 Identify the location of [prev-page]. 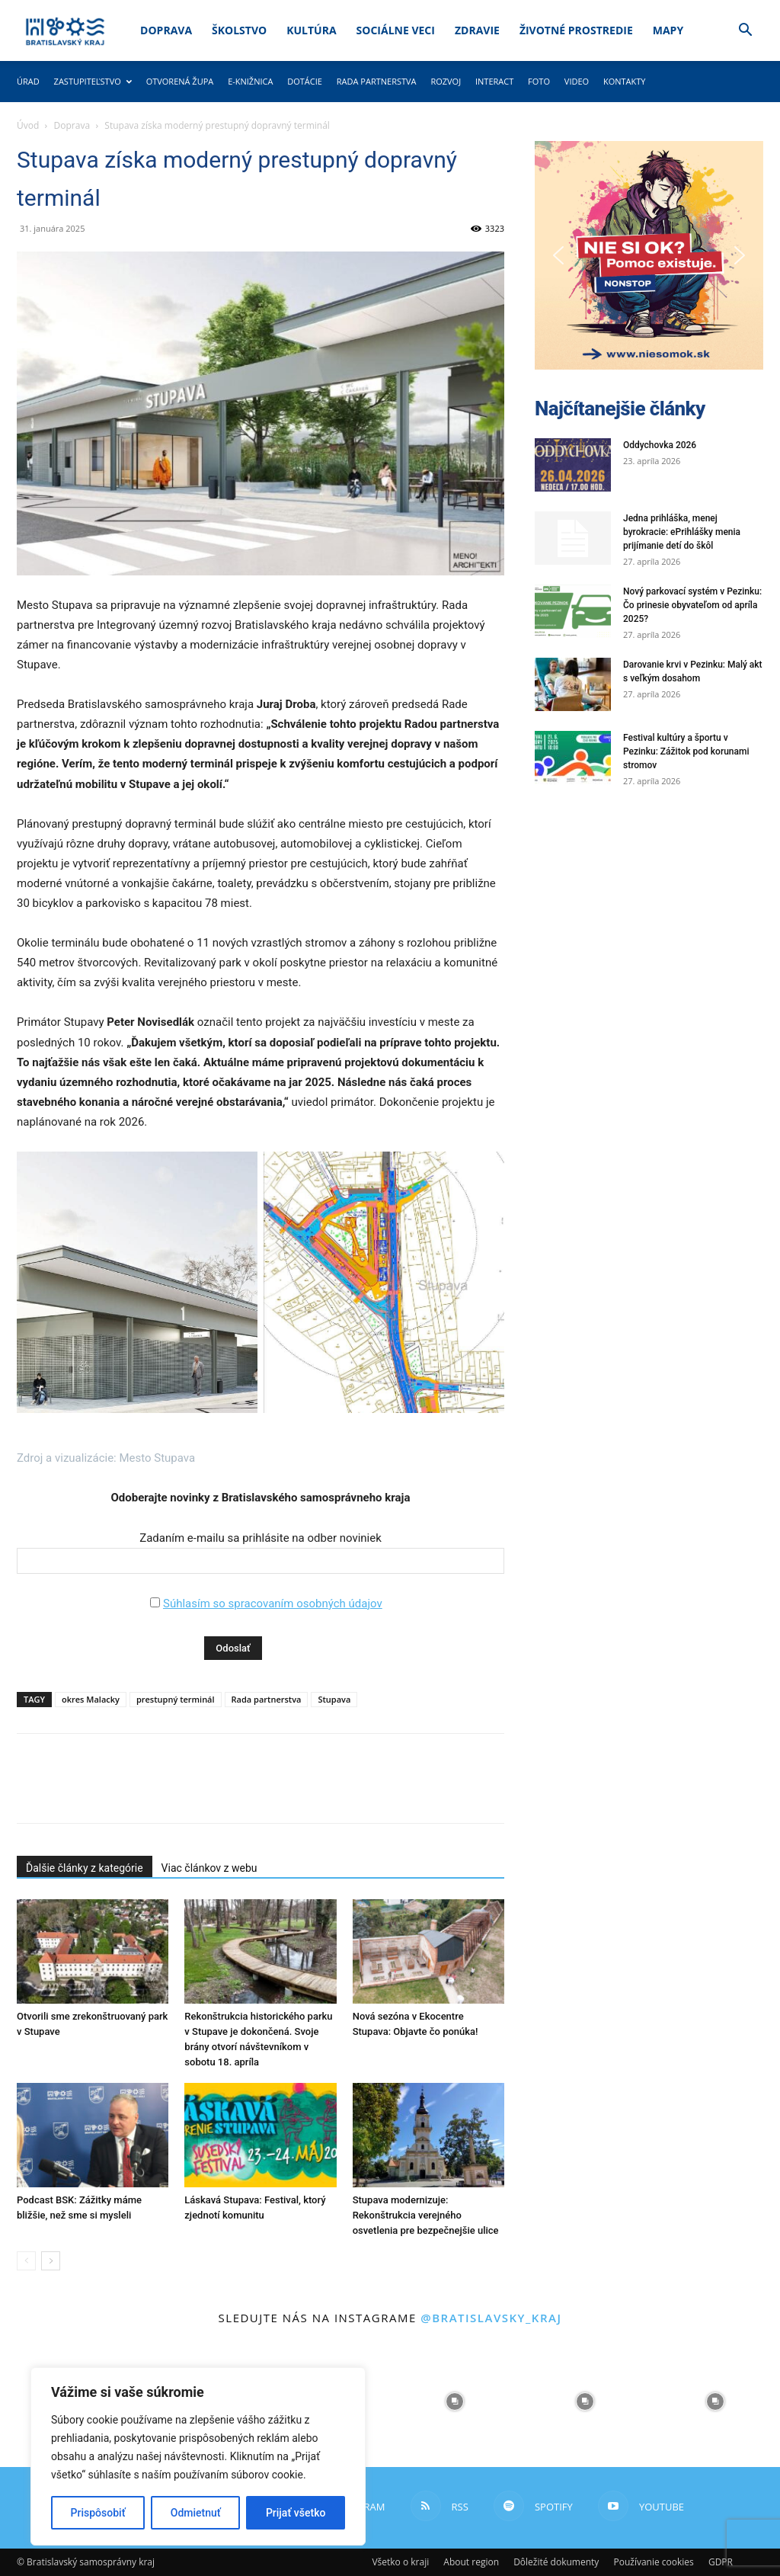
(26, 2260).